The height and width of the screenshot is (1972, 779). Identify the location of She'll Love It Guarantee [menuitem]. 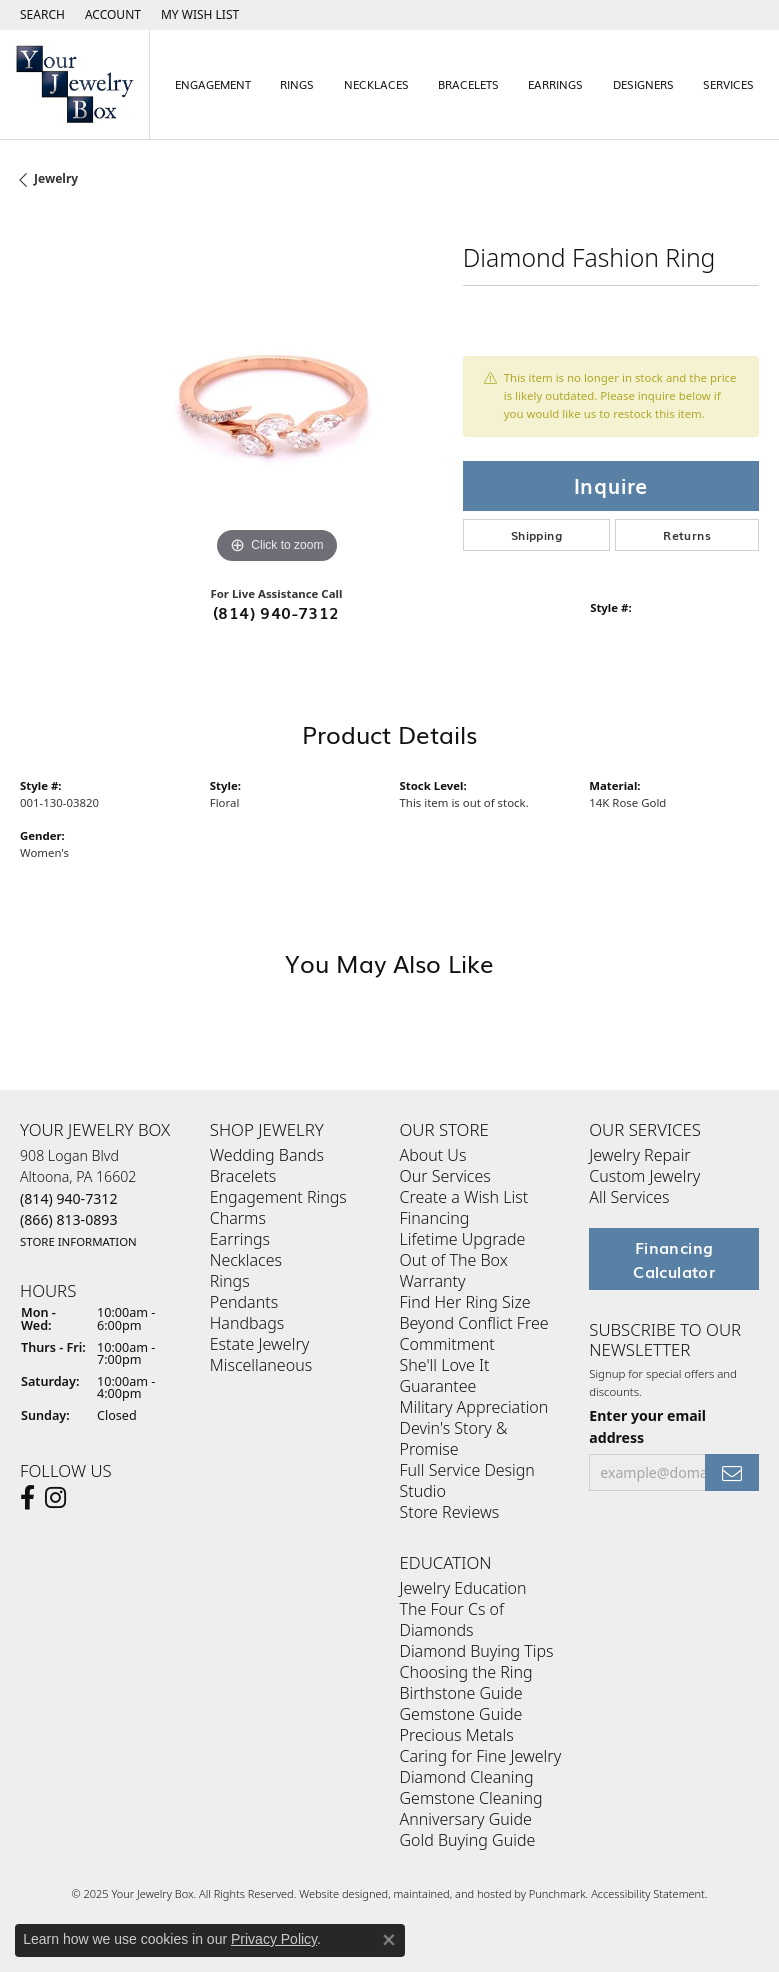
(445, 1375).